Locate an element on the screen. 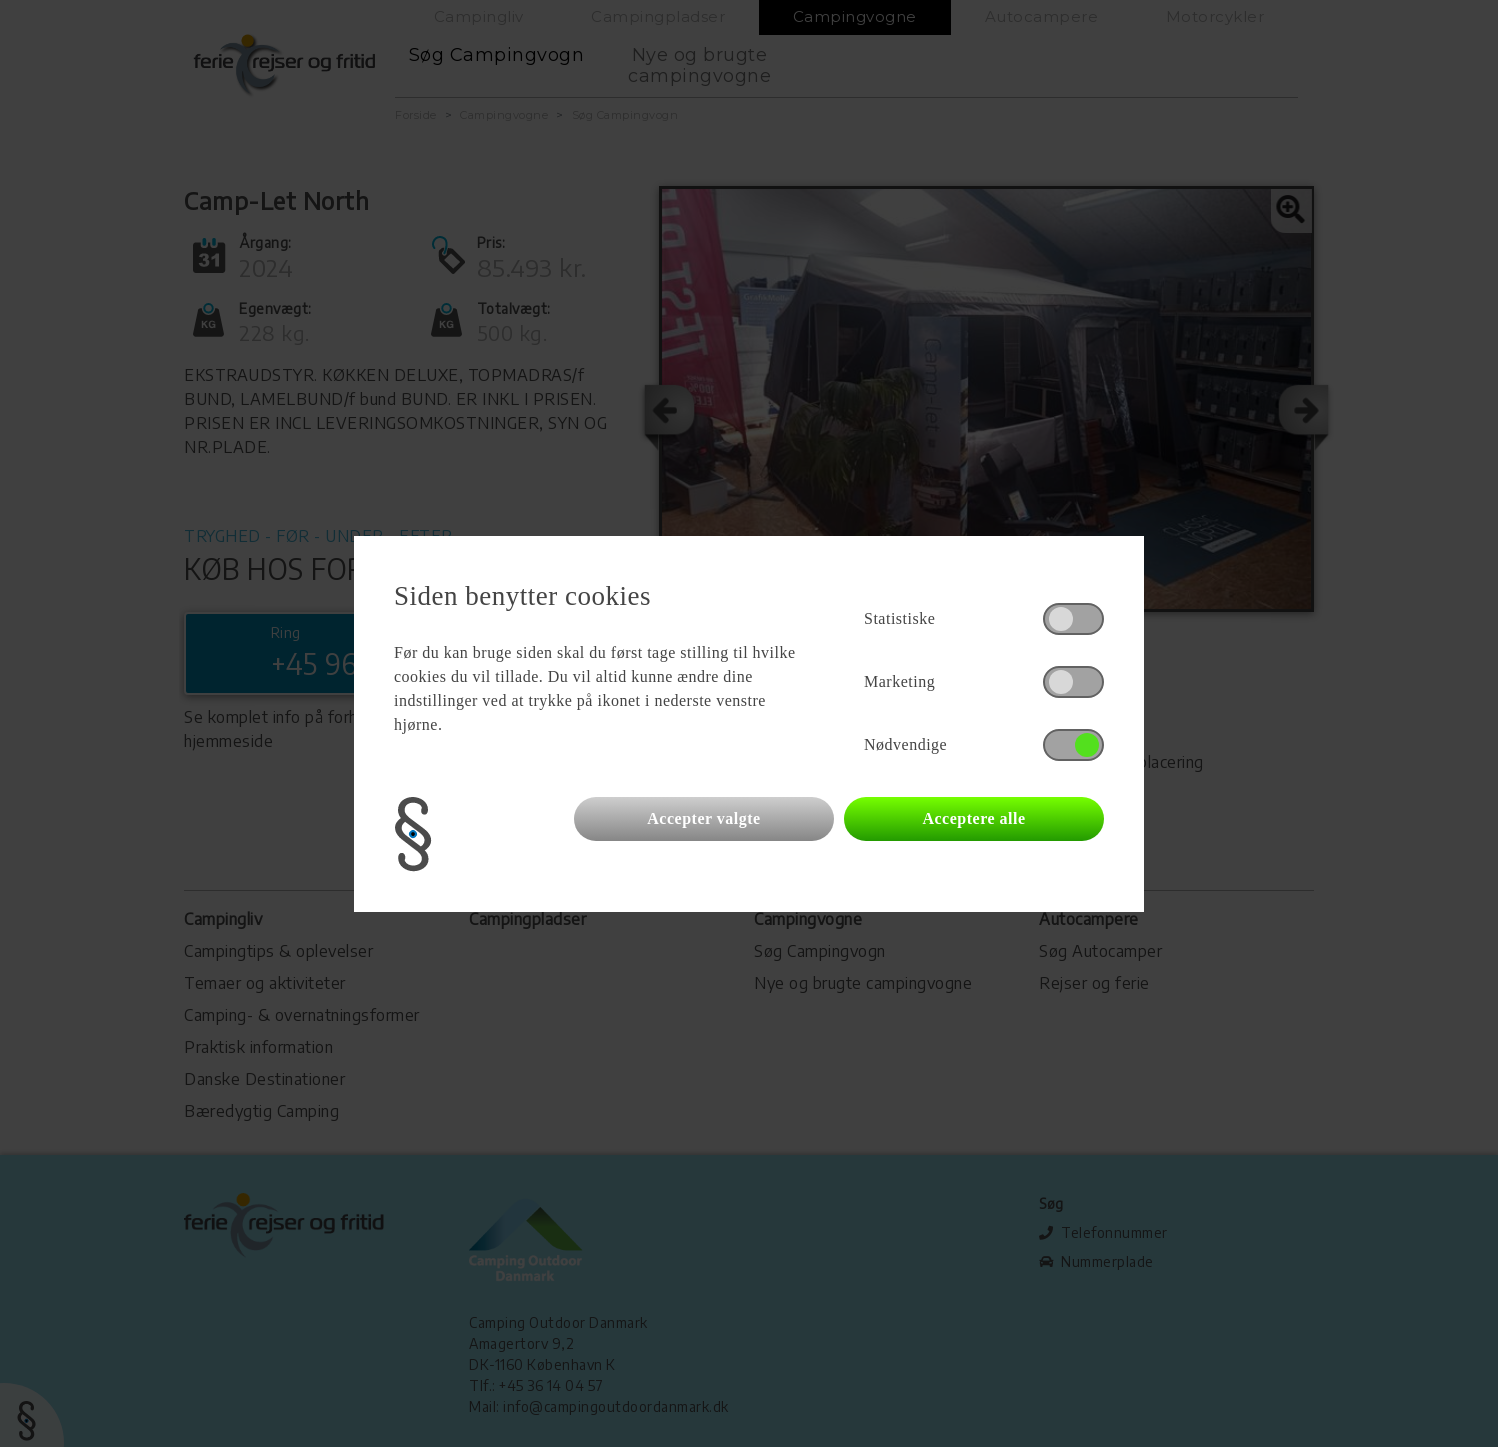 This screenshot has width=1498, height=1447. Marketing is located at coordinates (899, 681).